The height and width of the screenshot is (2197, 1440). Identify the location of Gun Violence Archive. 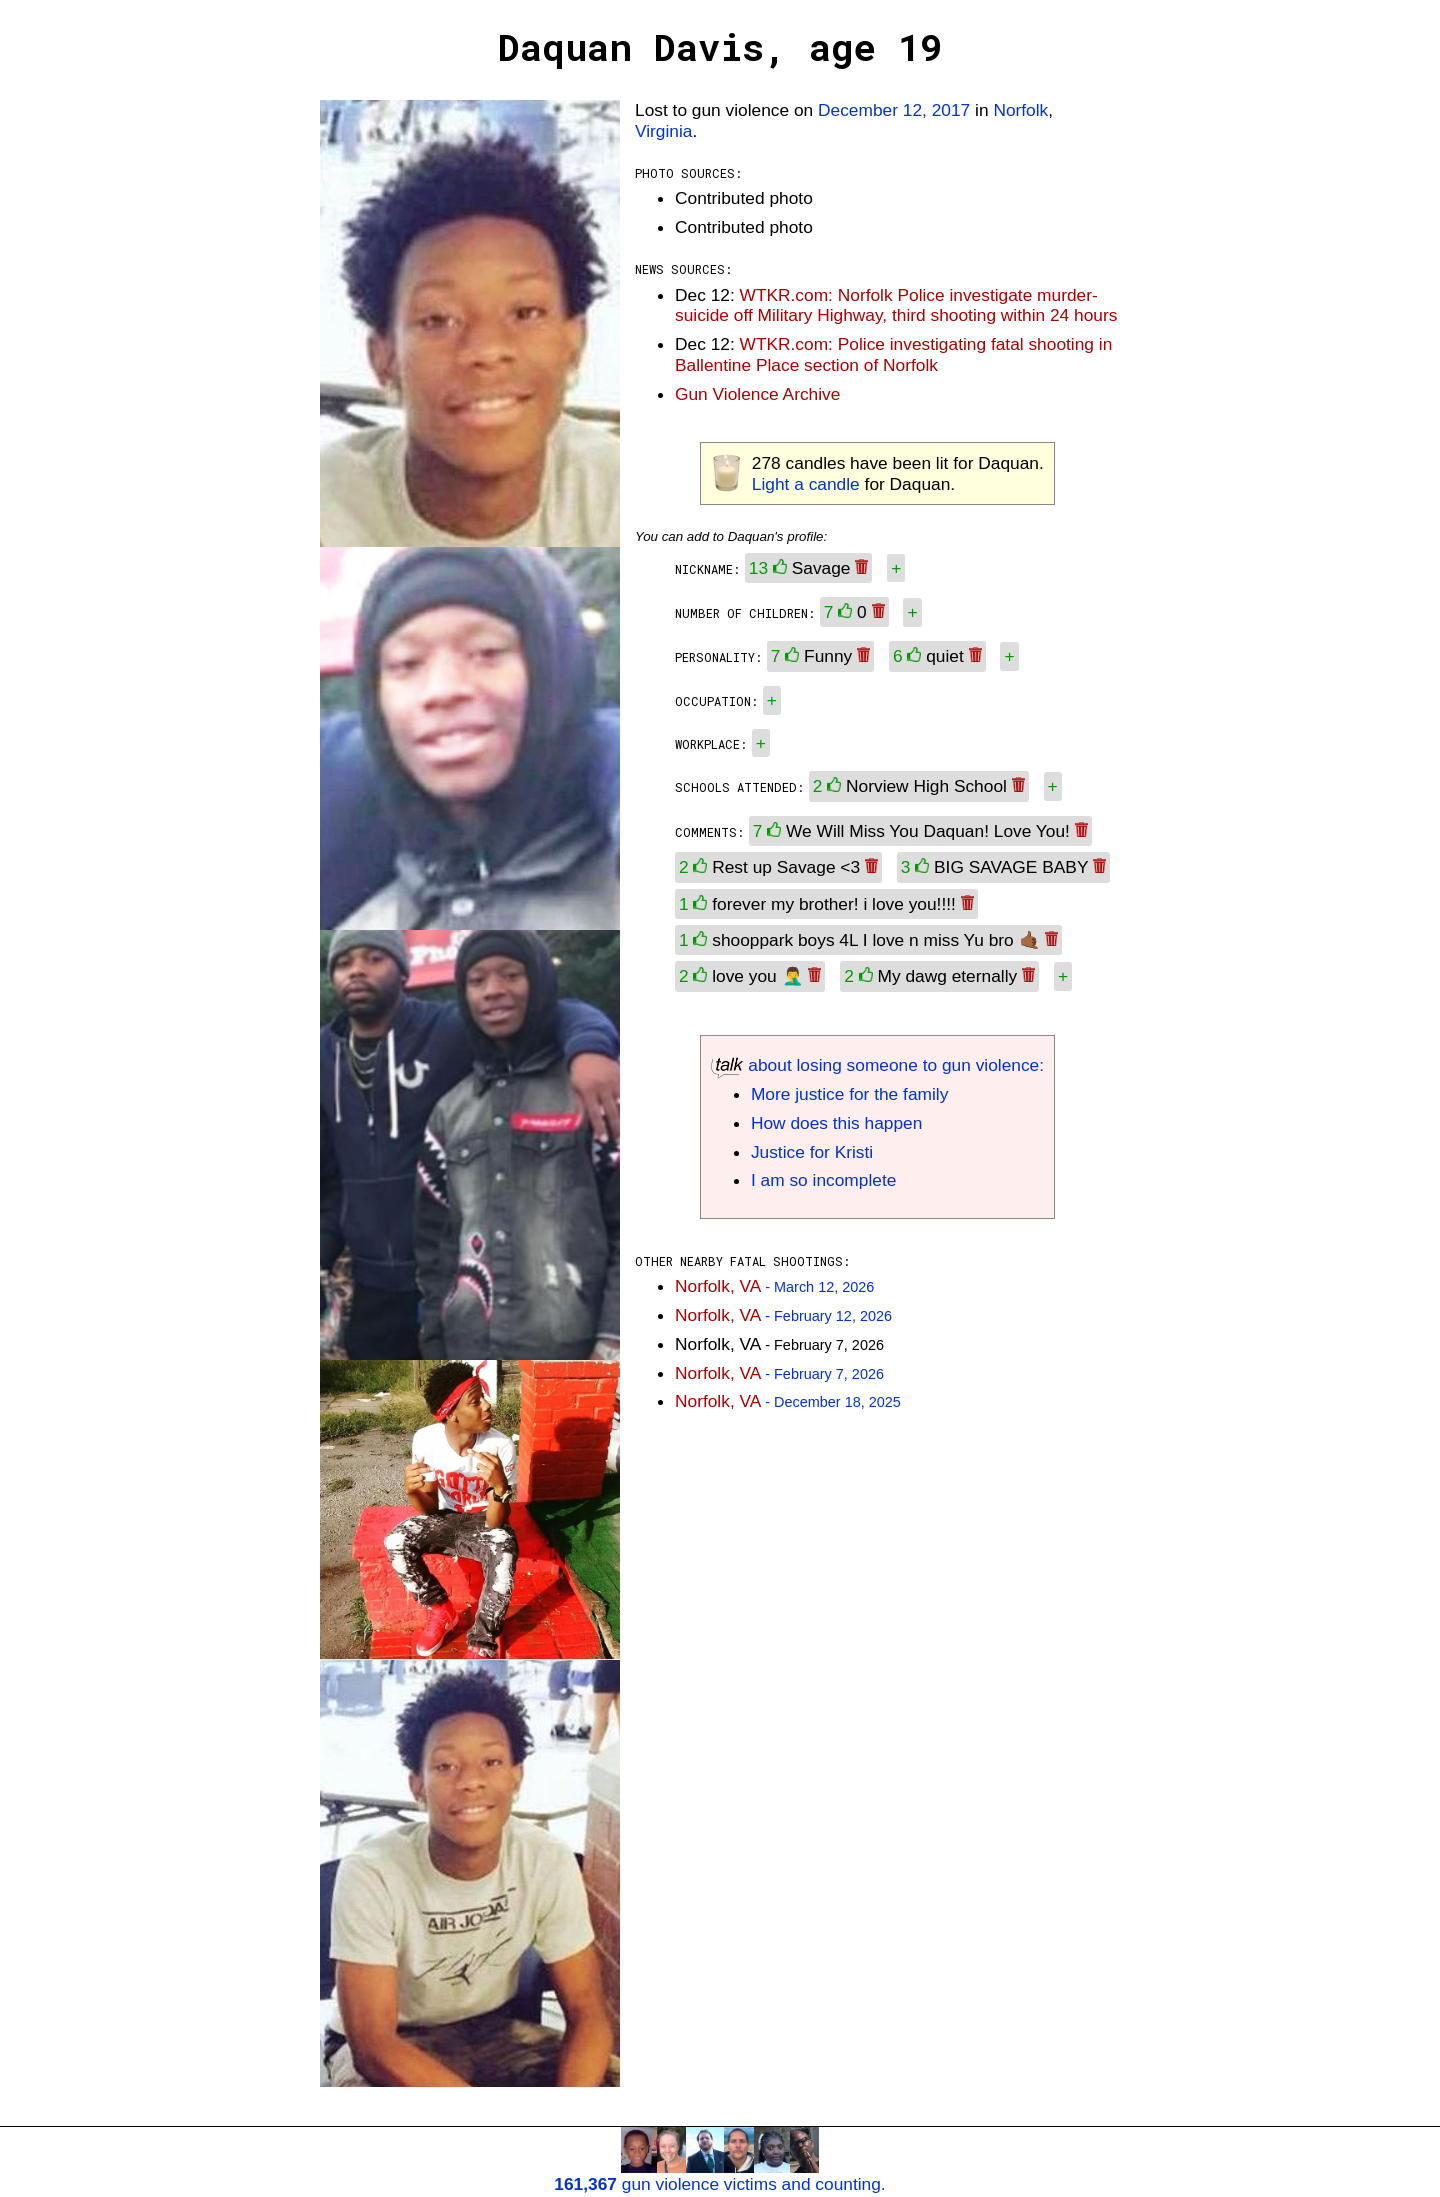
(757, 394).